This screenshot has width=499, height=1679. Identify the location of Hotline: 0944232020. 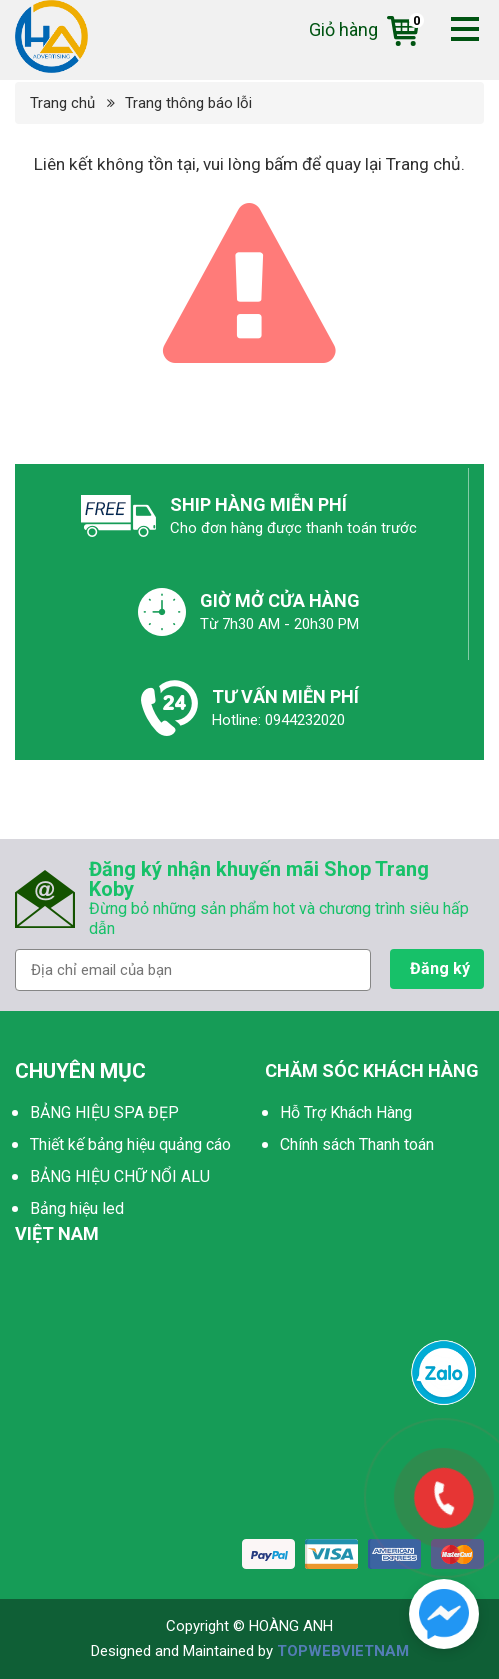
(278, 720).